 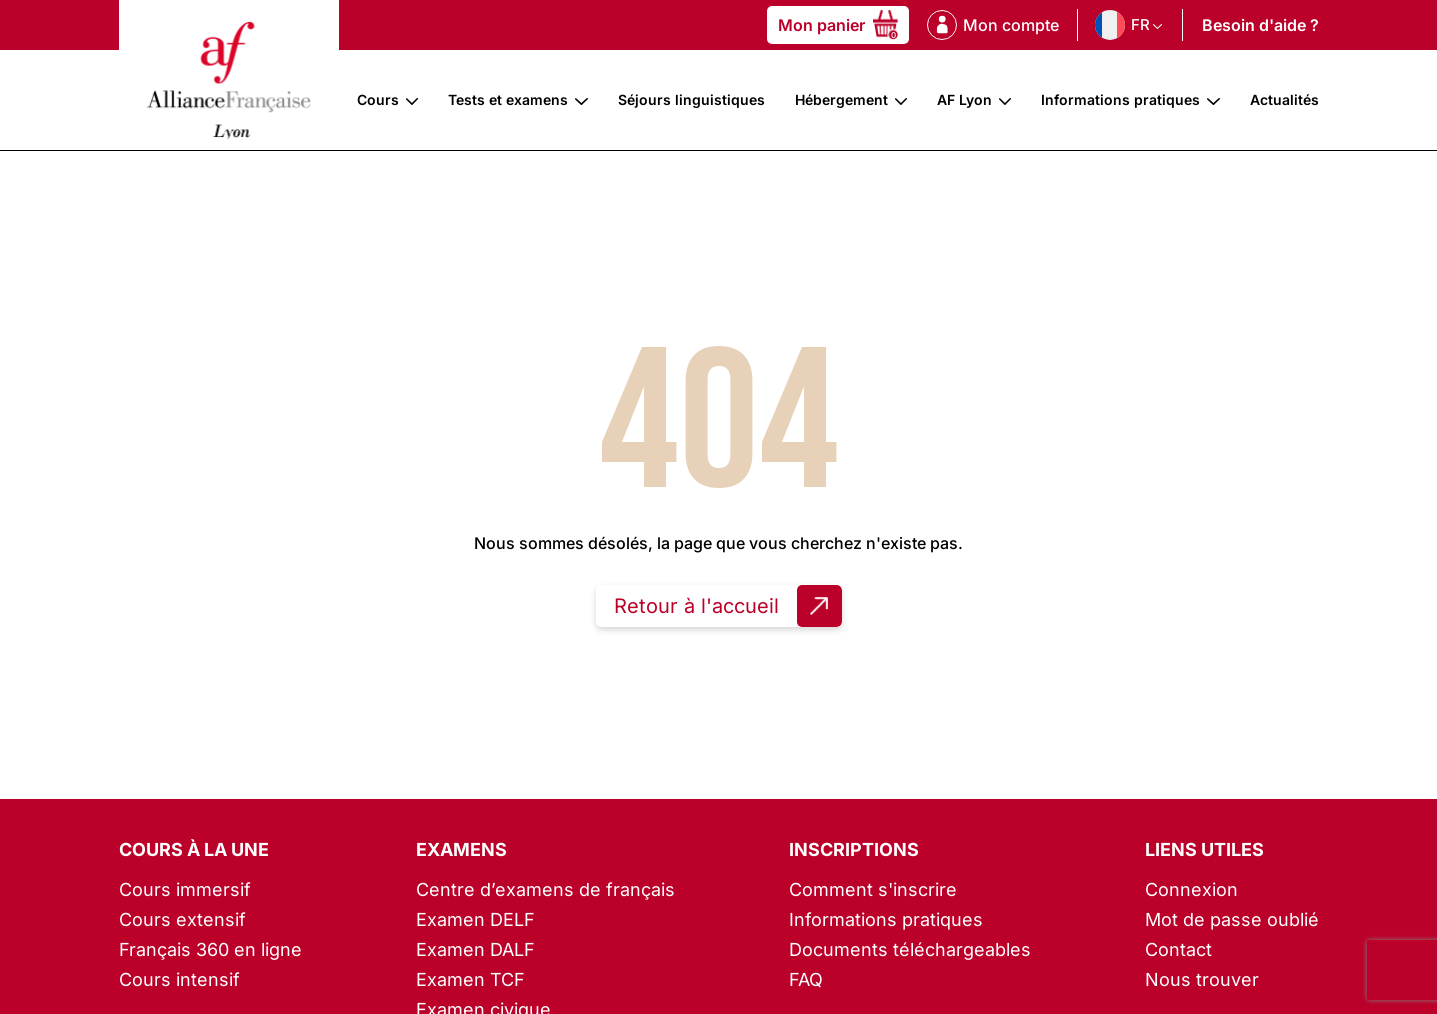 What do you see at coordinates (461, 849) in the screenshot?
I see `Examens` at bounding box center [461, 849].